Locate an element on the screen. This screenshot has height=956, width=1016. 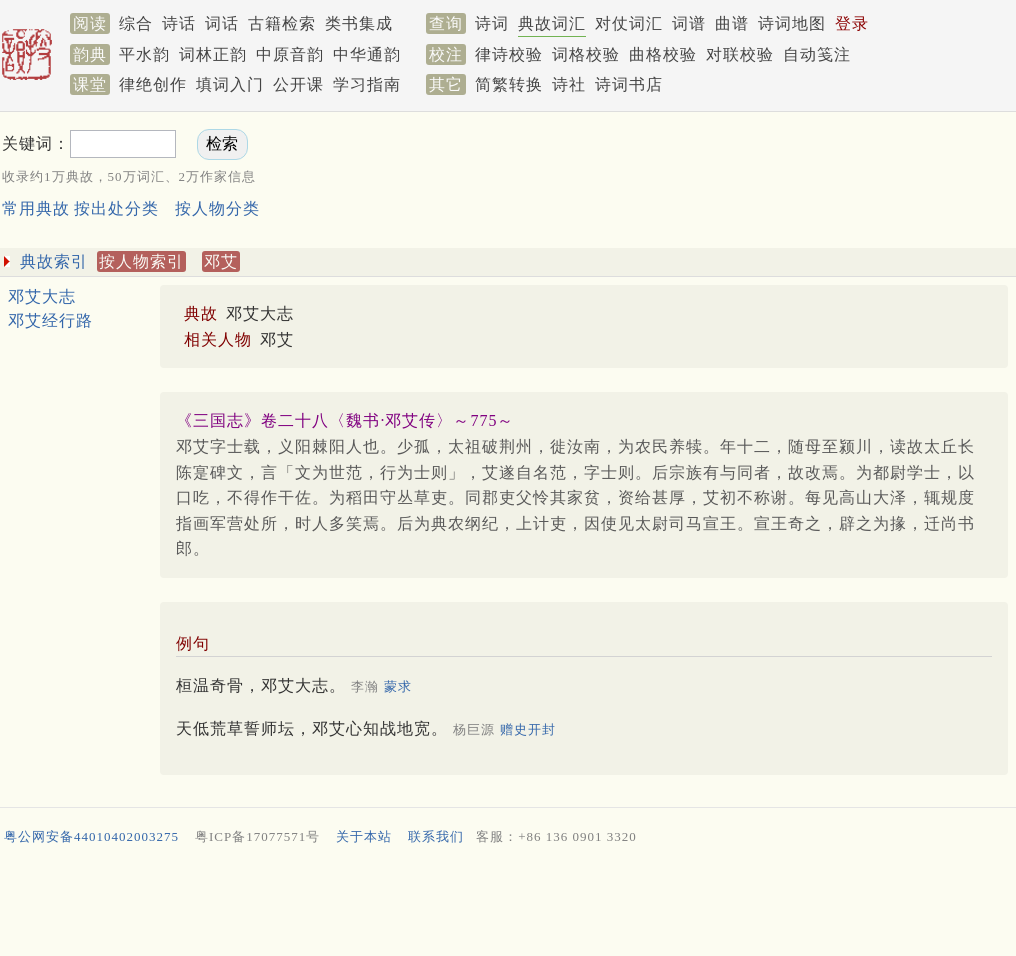
公开课 is located at coordinates (298, 84).